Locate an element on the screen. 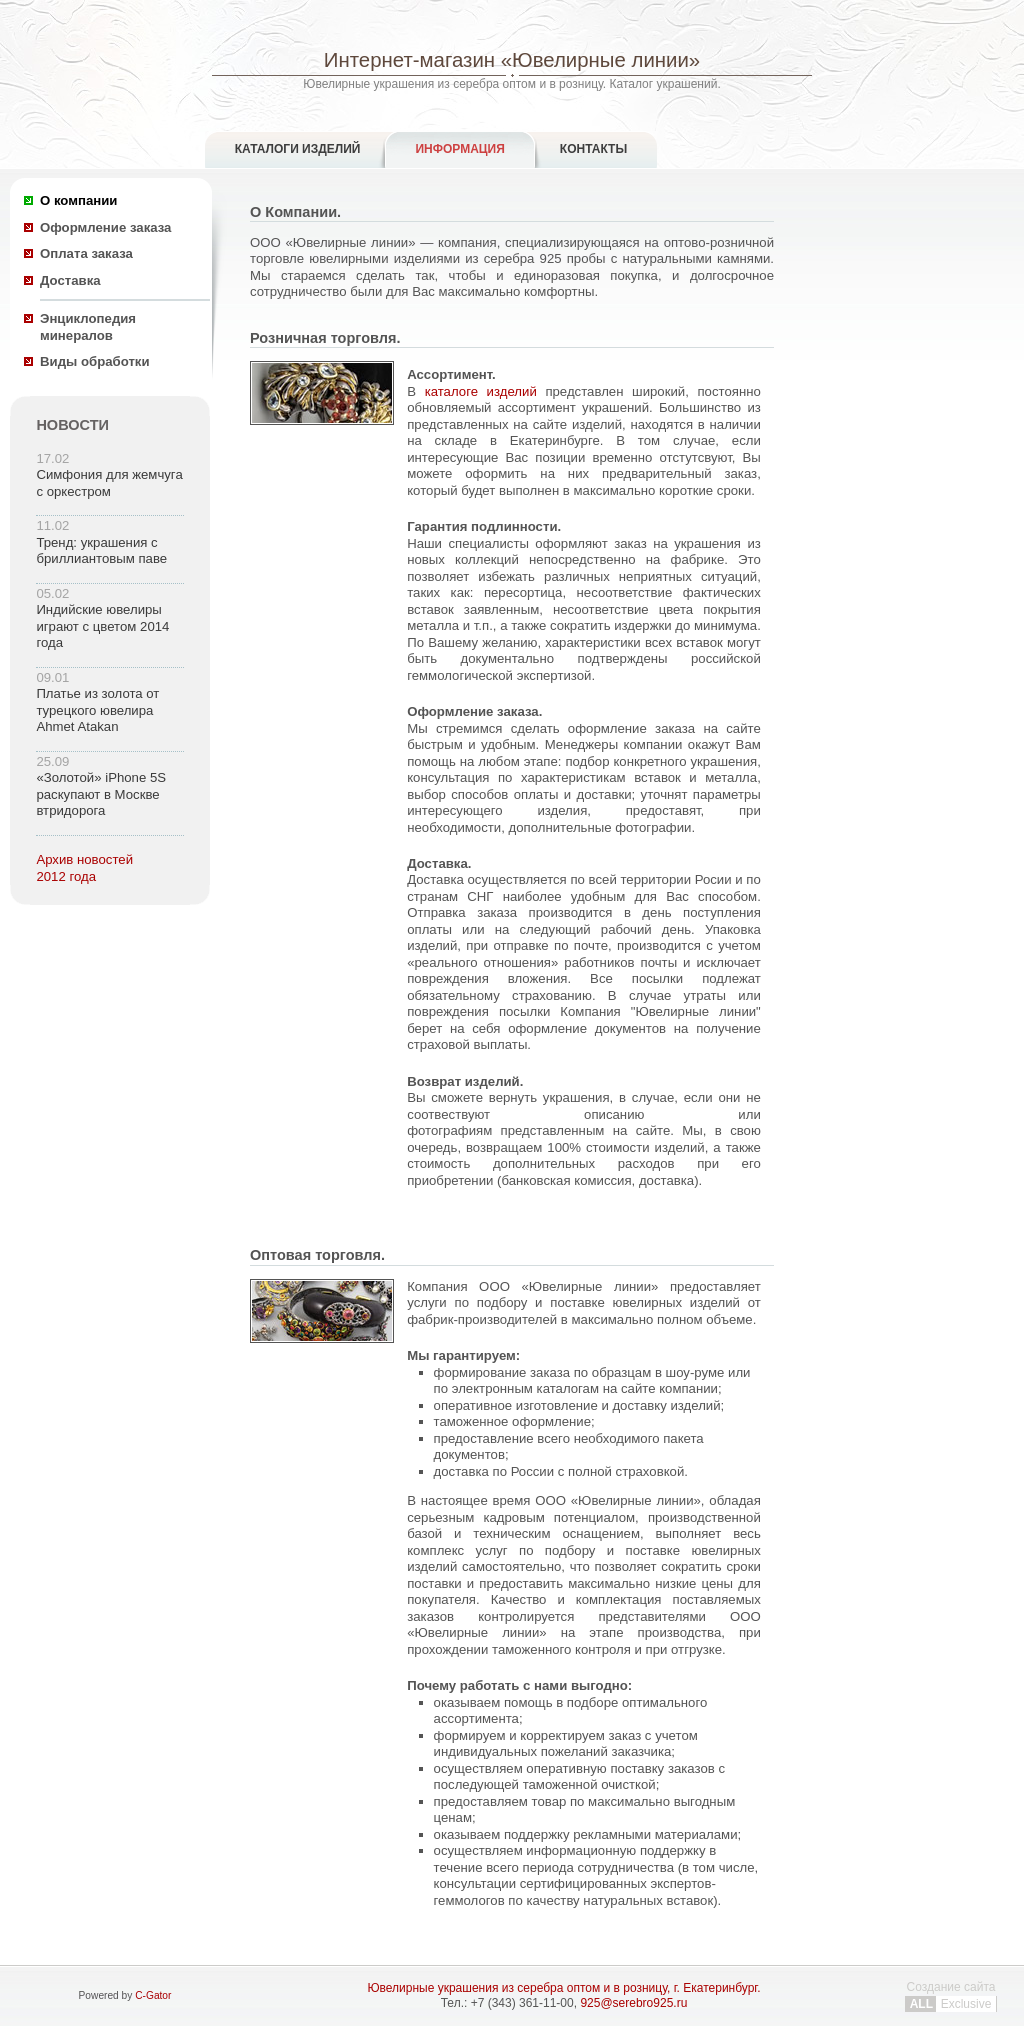 The image size is (1024, 2026). 925@serebro925.ru is located at coordinates (633, 2003).